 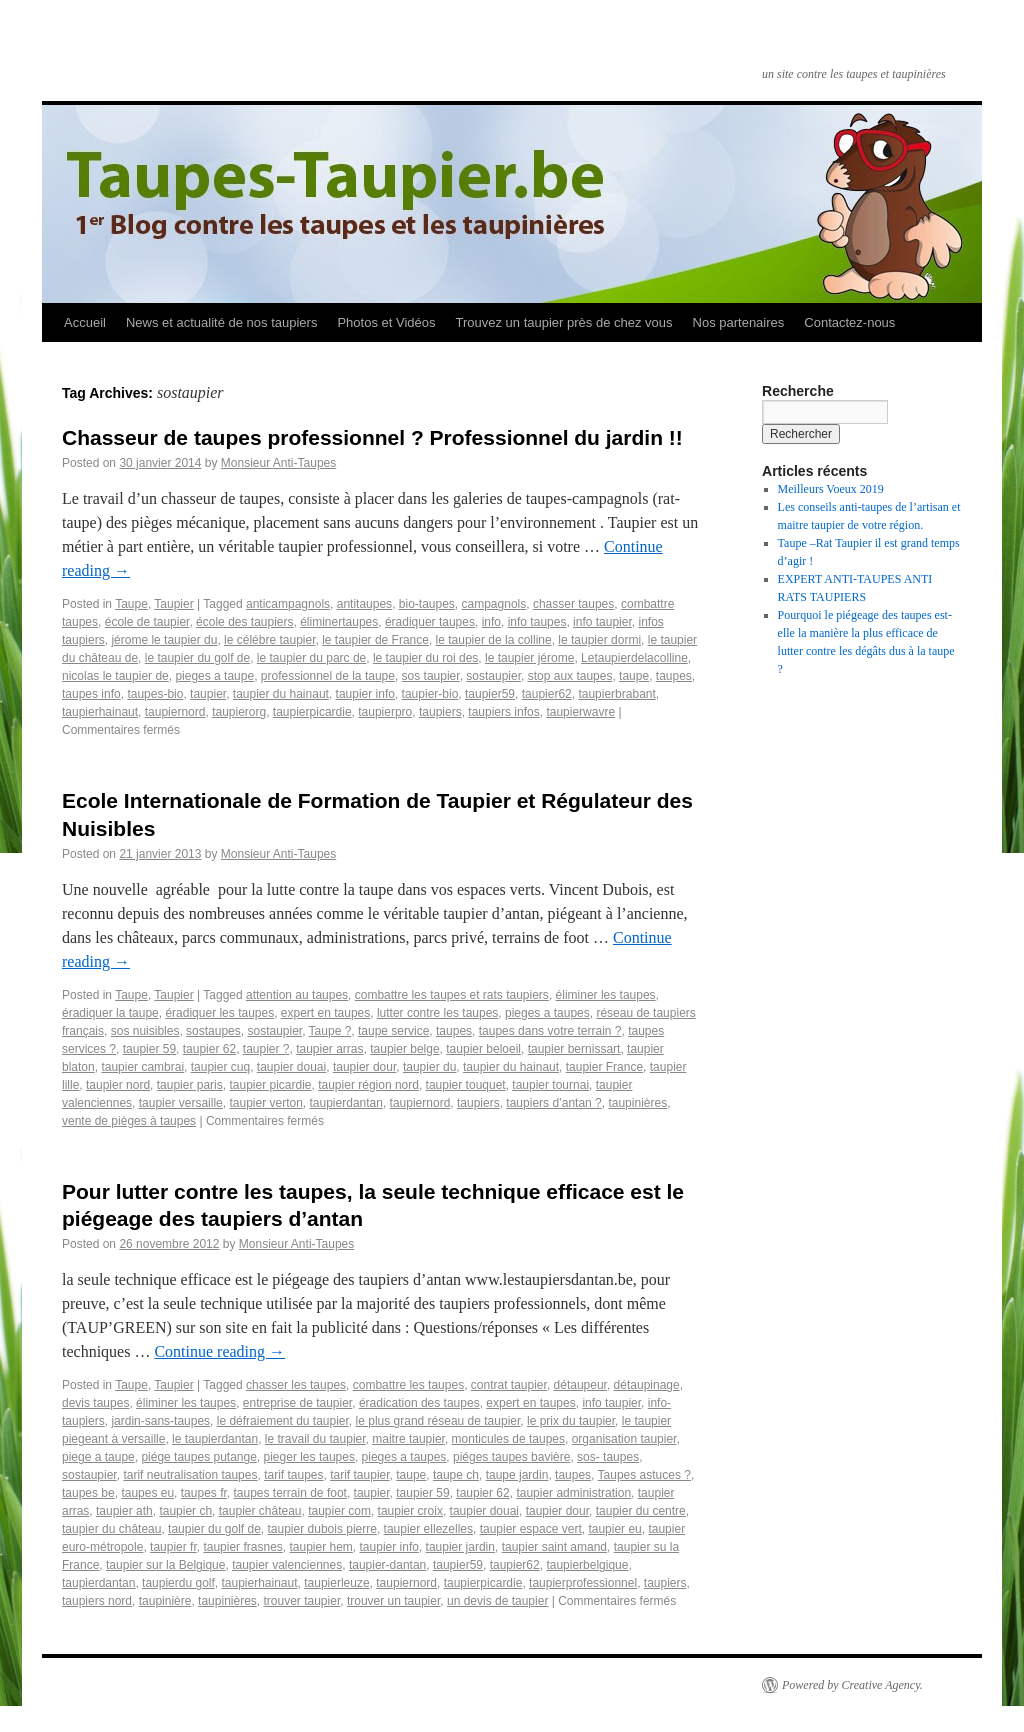 I want to click on taupinières, so click(x=637, y=1103).